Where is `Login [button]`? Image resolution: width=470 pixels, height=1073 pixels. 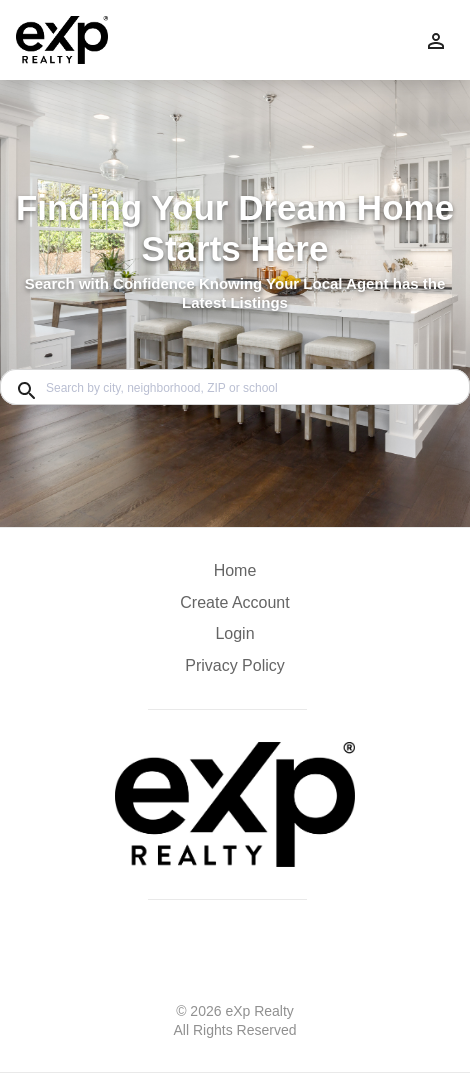 Login [button] is located at coordinates (234, 633).